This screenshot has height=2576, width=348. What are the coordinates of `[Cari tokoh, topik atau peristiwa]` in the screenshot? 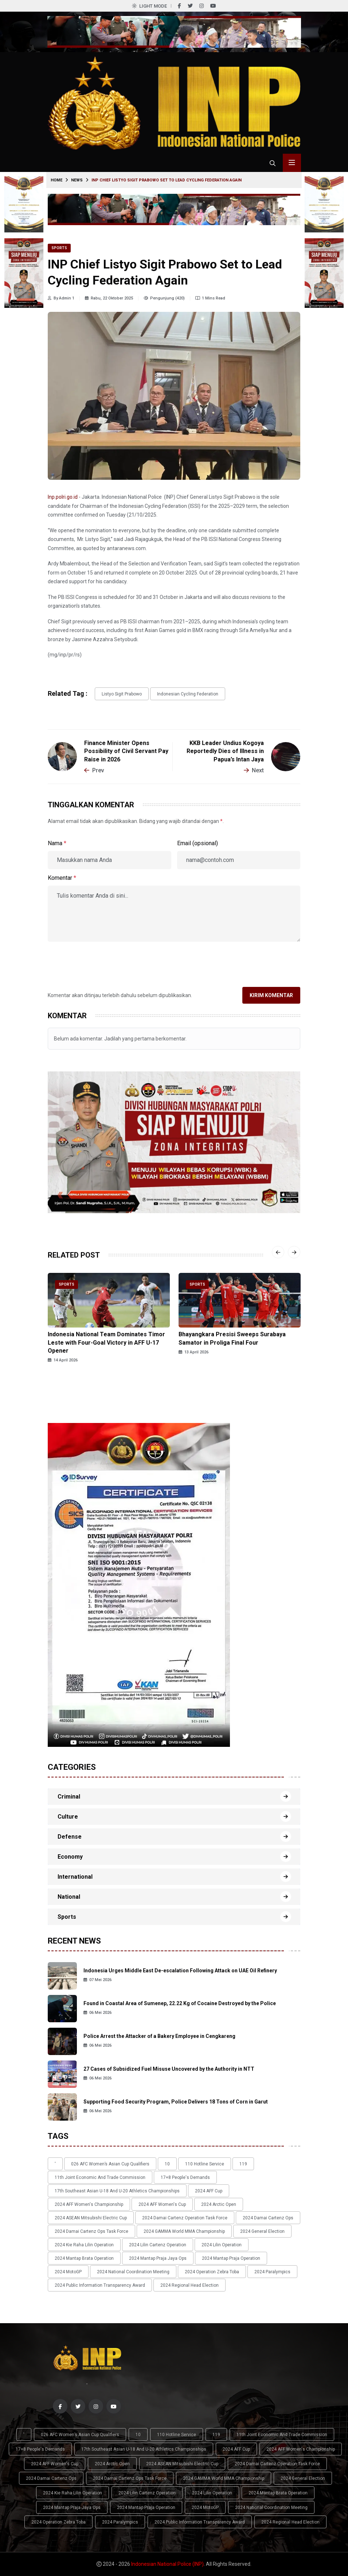 It's located at (272, 163).